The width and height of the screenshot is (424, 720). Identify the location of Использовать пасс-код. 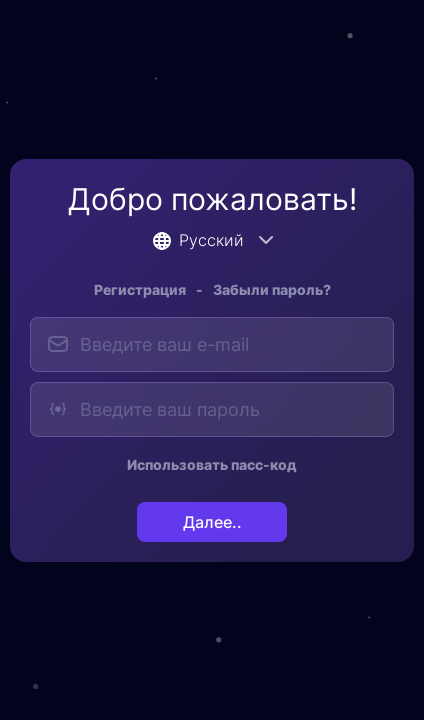
(212, 464).